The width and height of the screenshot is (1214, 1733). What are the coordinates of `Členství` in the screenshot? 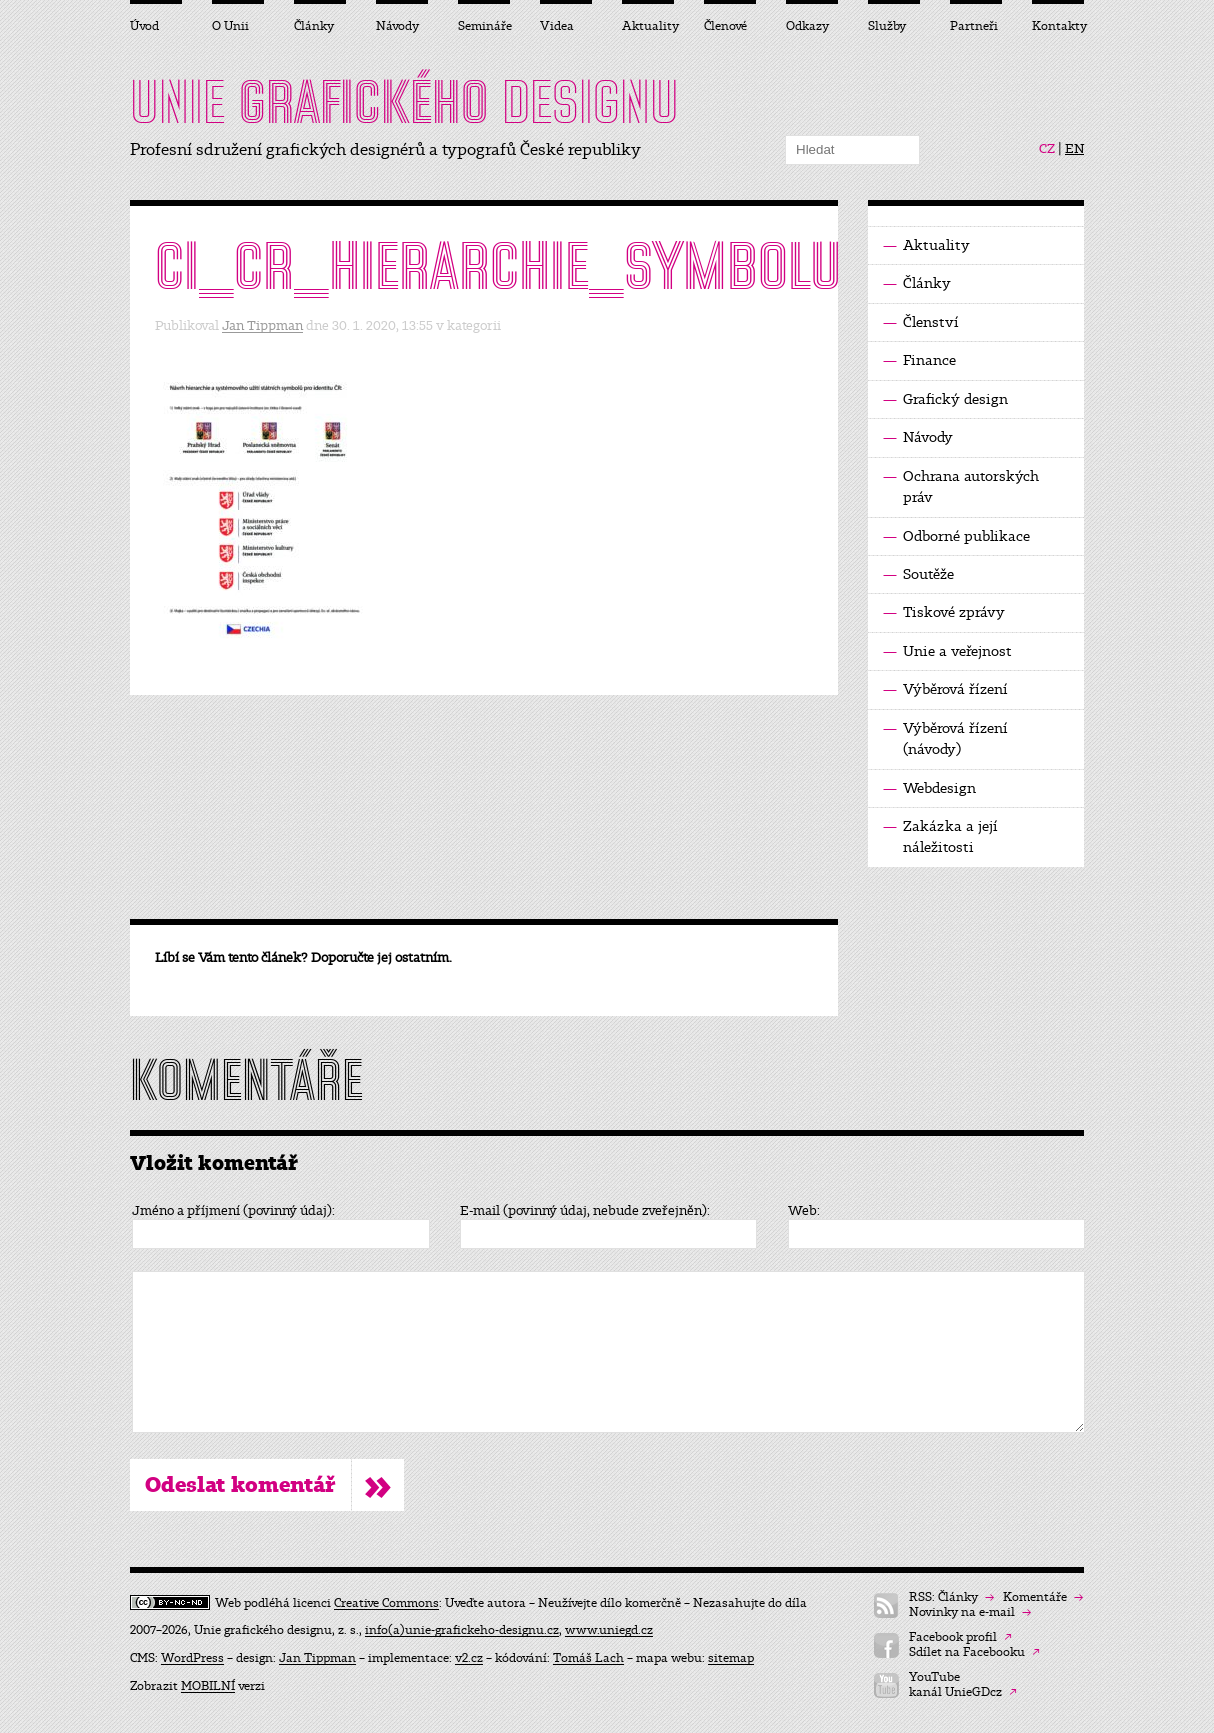 It's located at (921, 322).